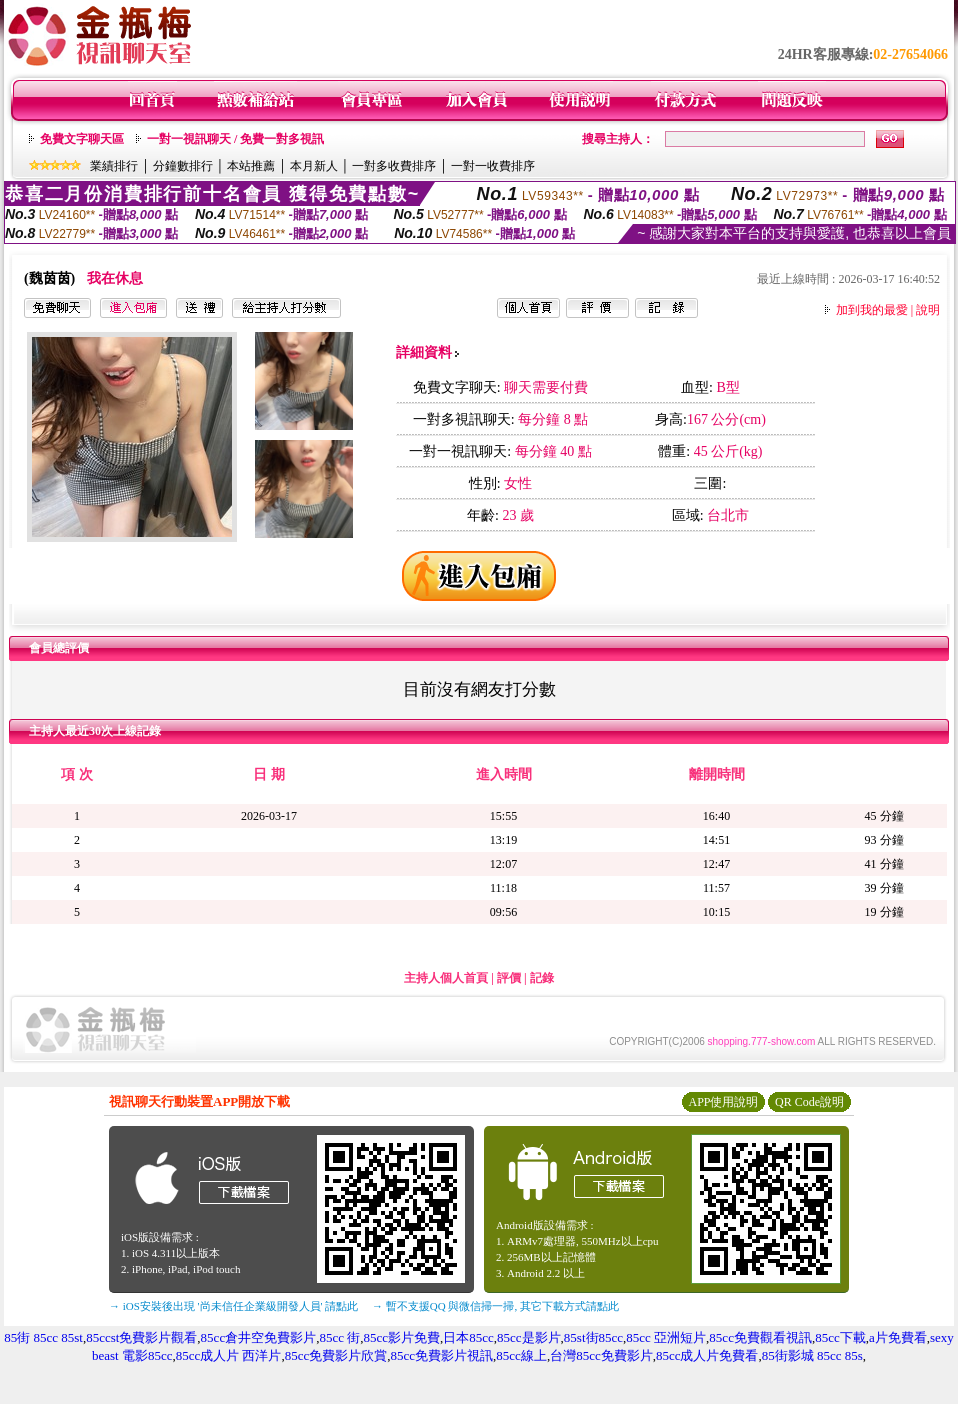 The height and width of the screenshot is (1404, 958). Describe the element at coordinates (872, 310) in the screenshot. I see `加到我的最愛` at that location.